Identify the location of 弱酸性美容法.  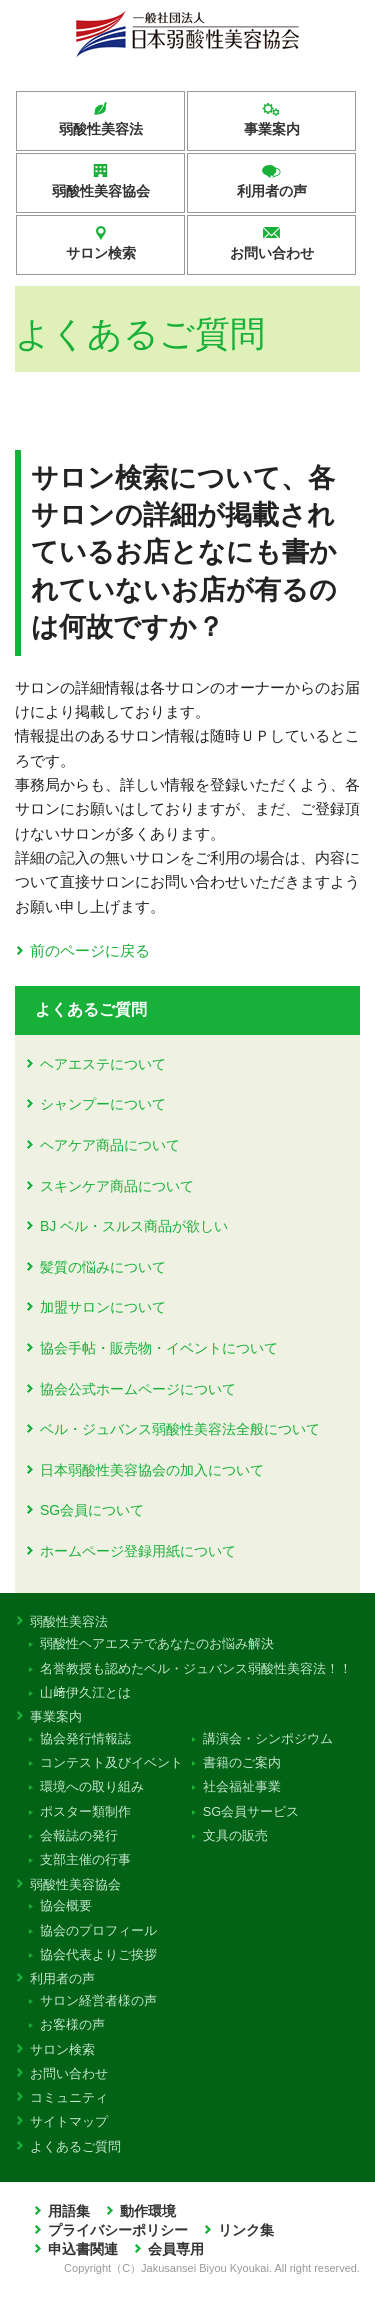
(101, 129).